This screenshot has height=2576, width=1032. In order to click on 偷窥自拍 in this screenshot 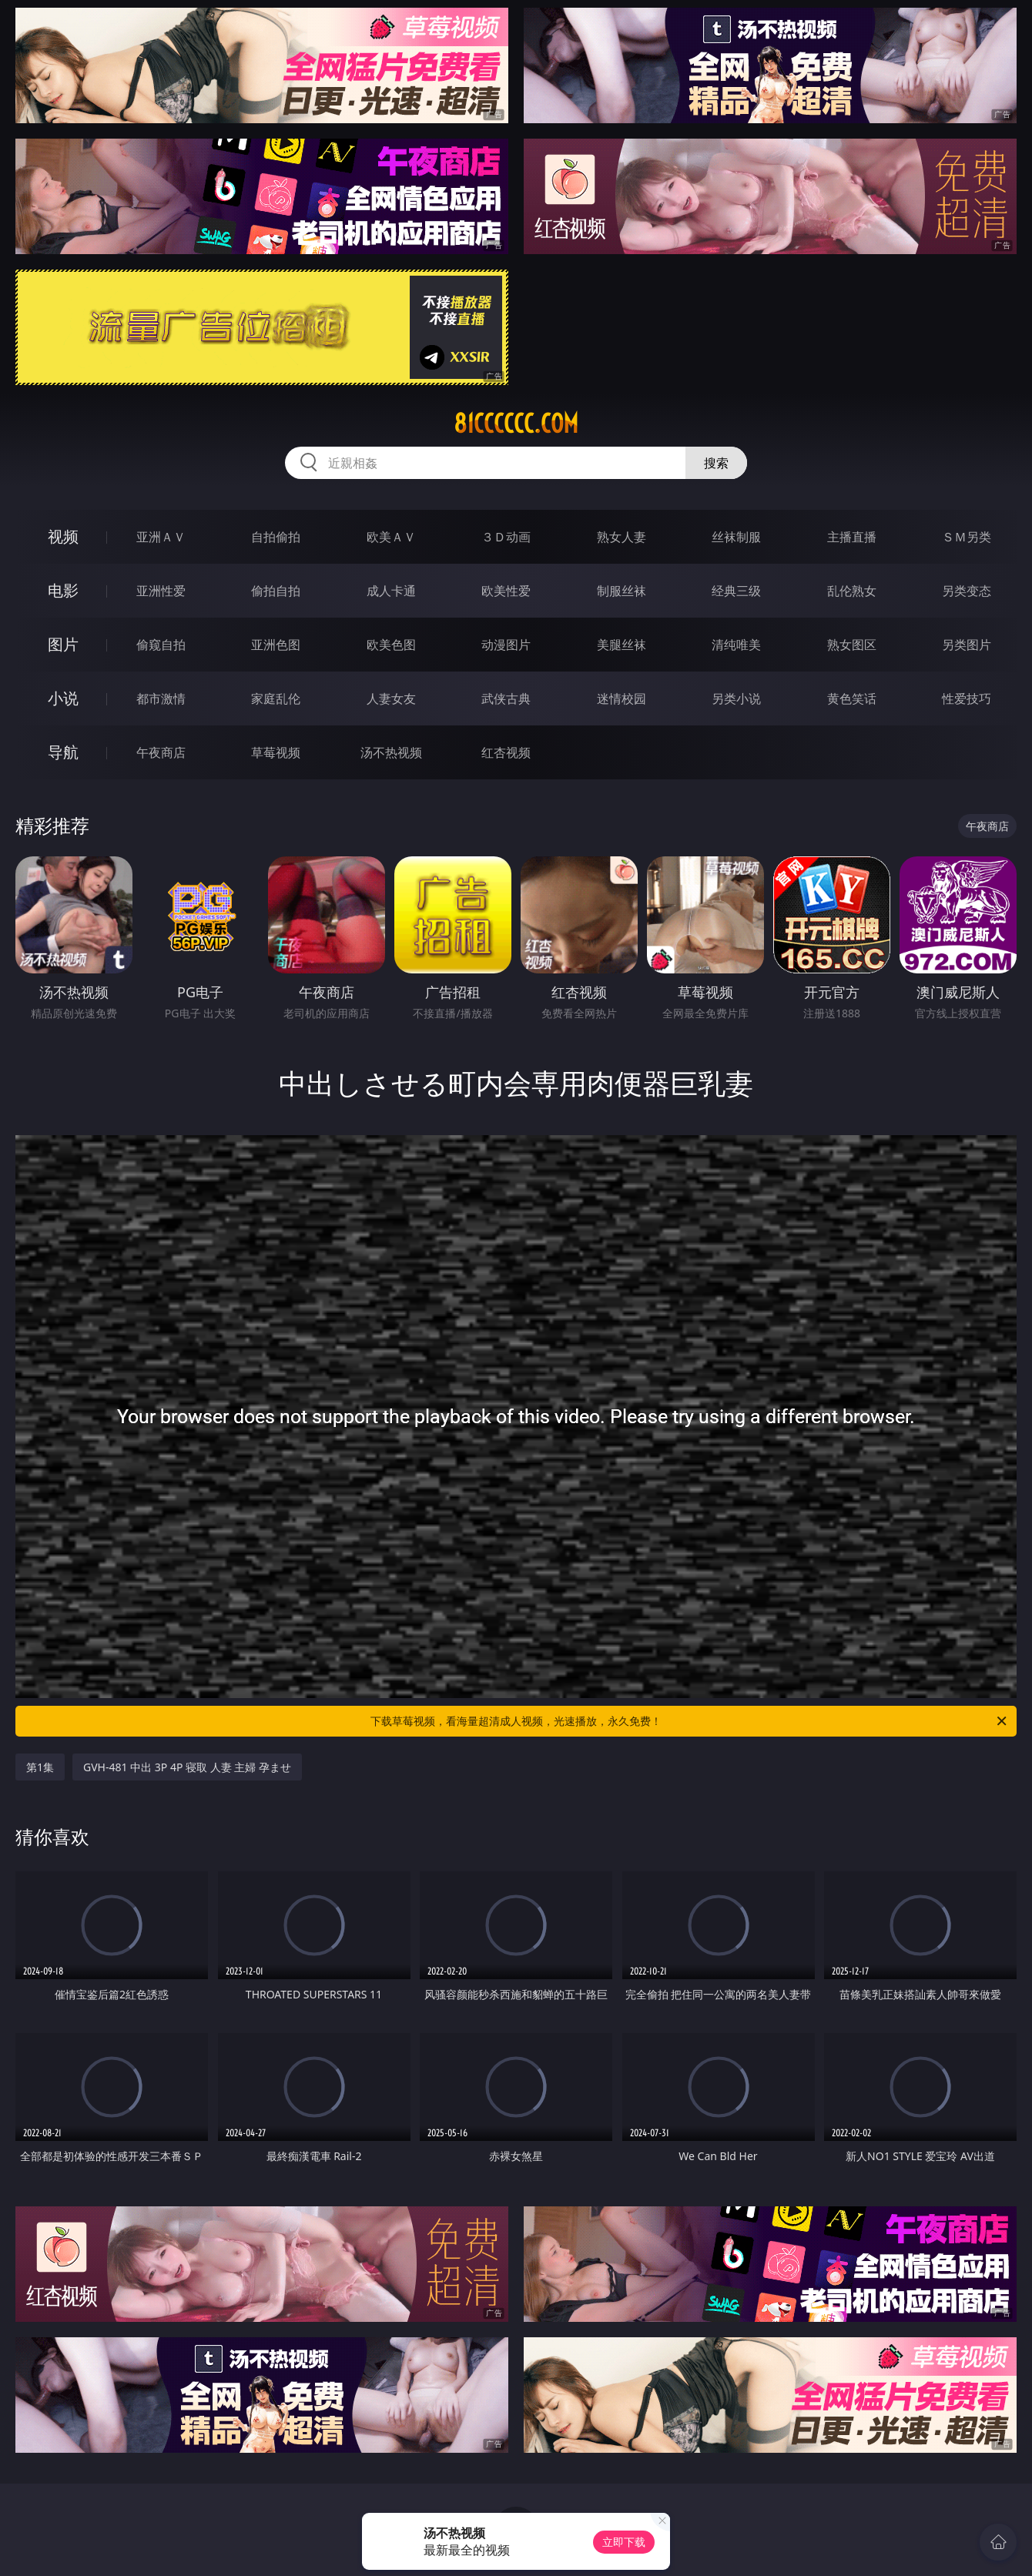, I will do `click(161, 644)`.